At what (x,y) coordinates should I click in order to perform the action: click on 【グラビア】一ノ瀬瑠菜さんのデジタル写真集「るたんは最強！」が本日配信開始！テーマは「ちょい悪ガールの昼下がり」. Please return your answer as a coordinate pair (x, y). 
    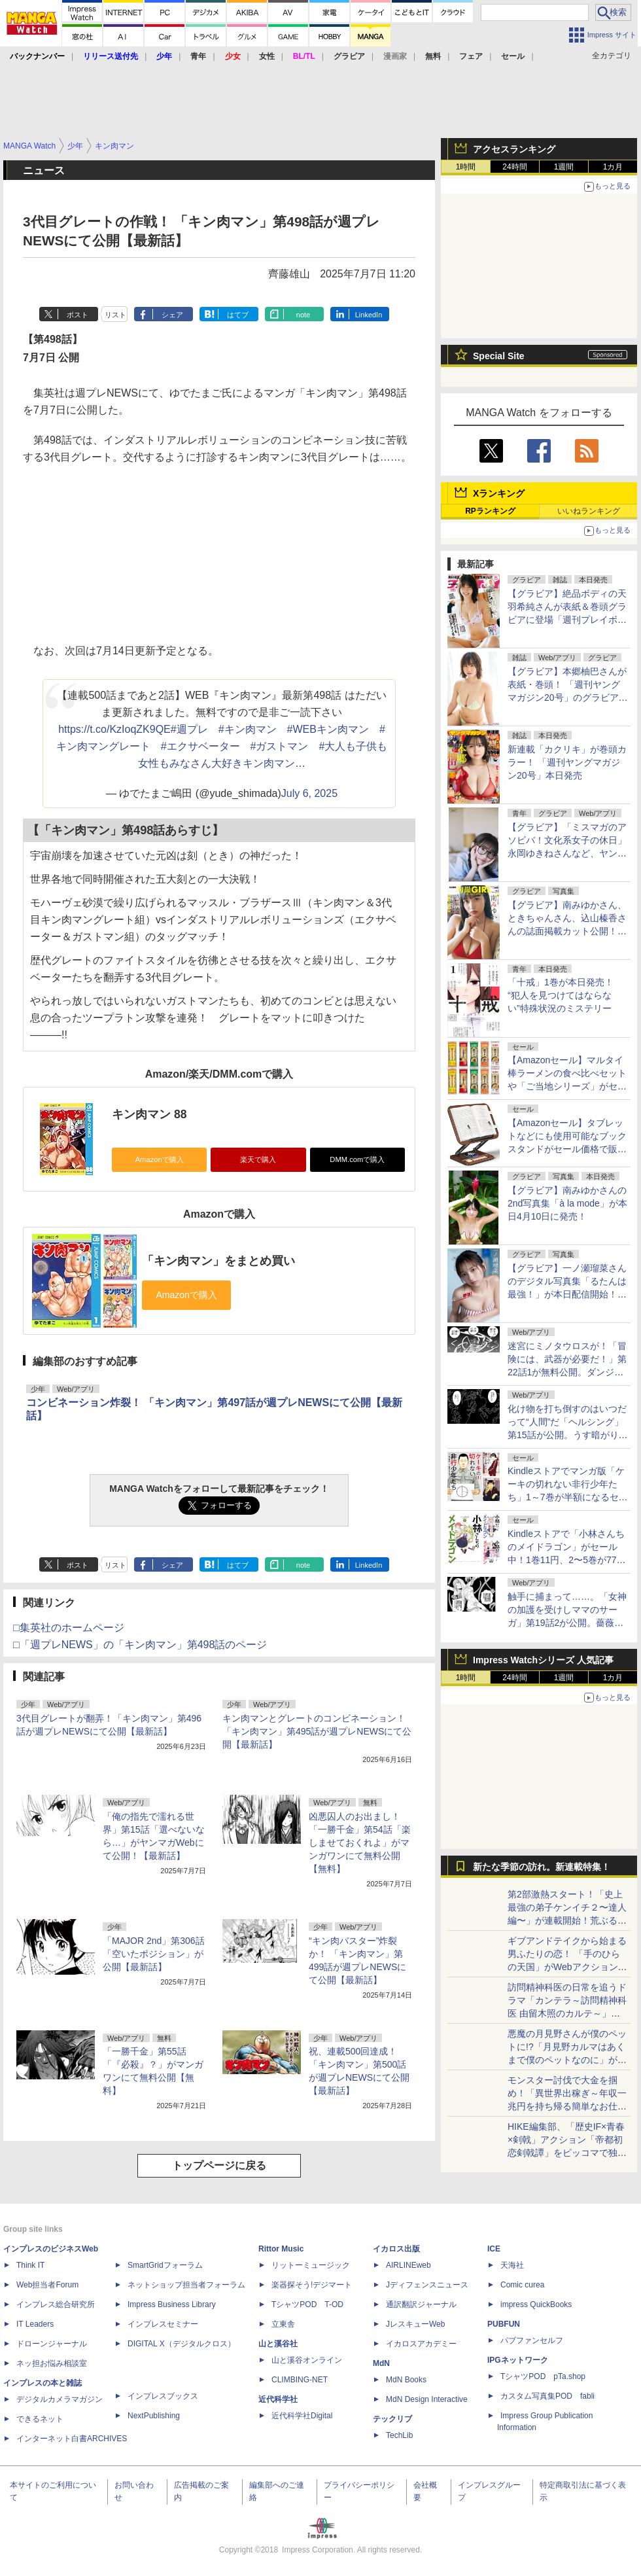
    Looking at the image, I should click on (567, 1294).